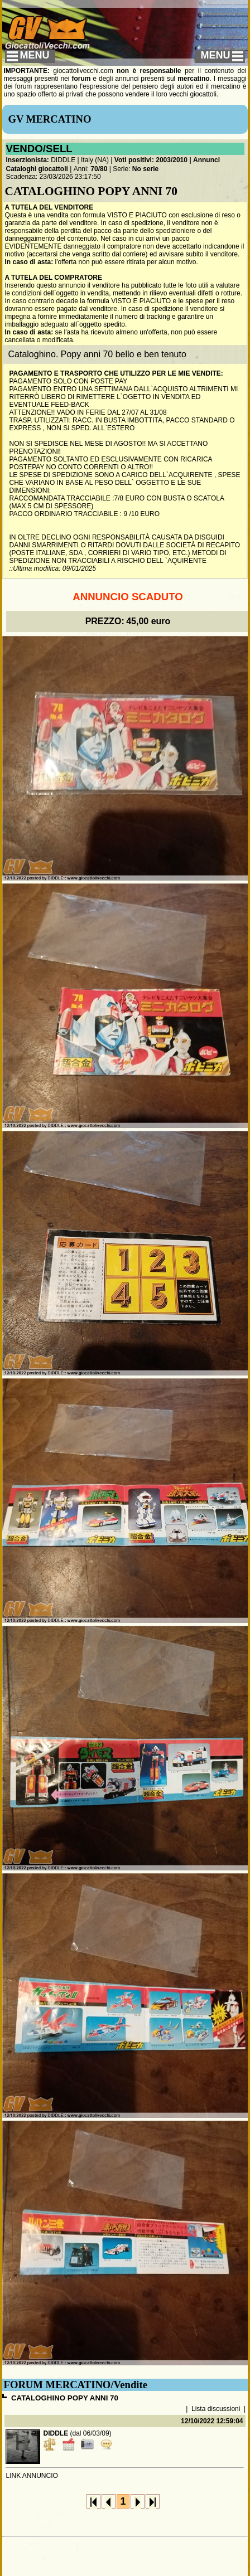  I want to click on Voti positivi: 2003/2010, so click(151, 160).